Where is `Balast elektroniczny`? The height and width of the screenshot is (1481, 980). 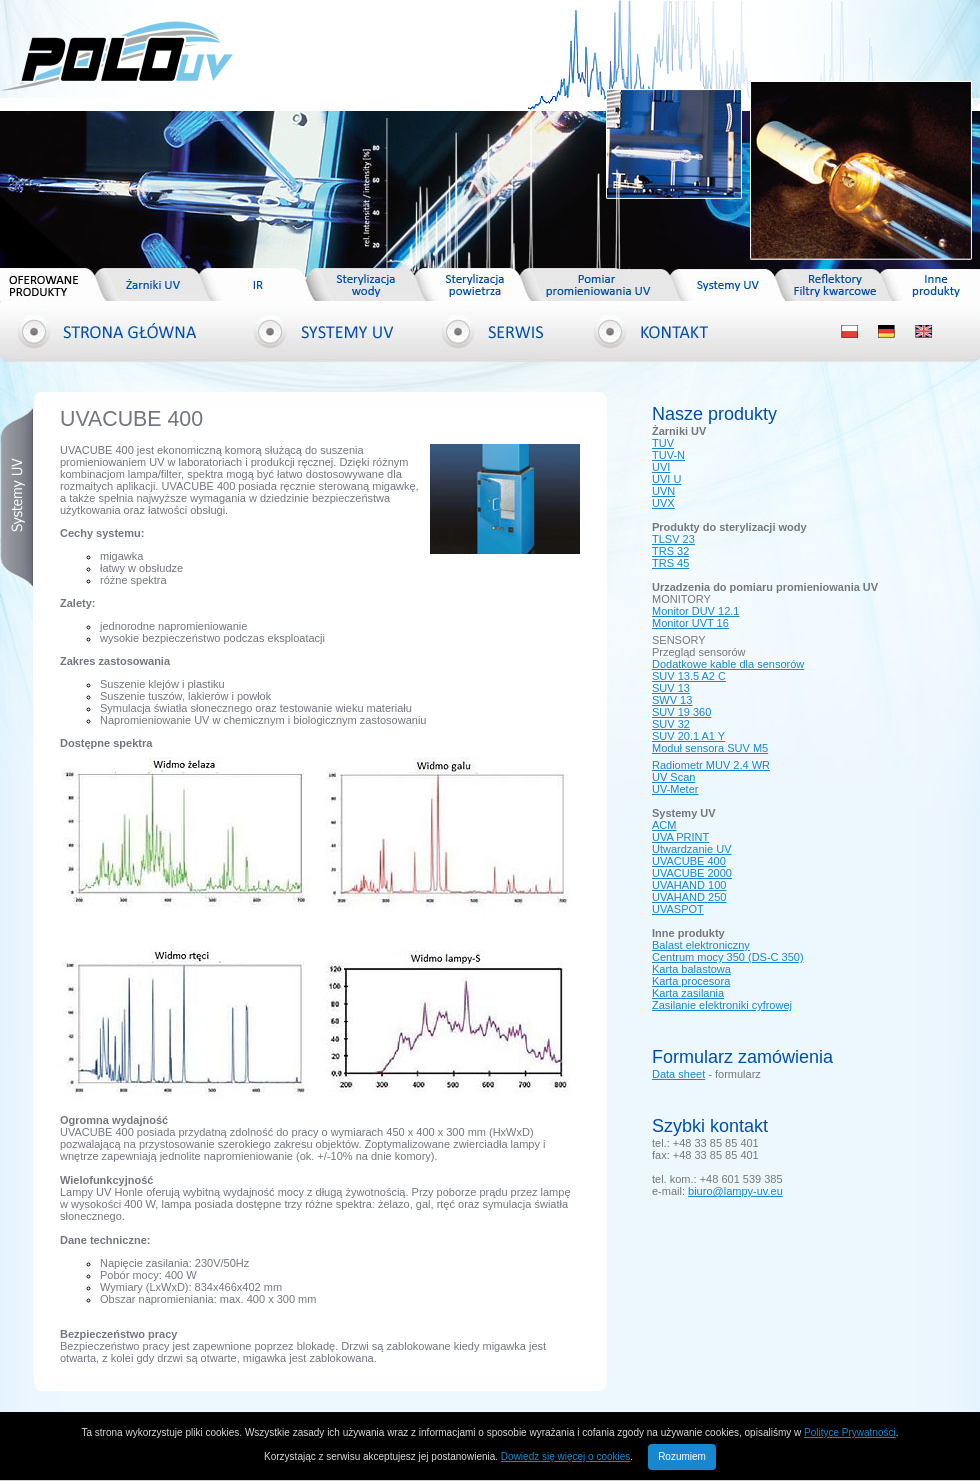 Balast elektroniczny is located at coordinates (701, 945).